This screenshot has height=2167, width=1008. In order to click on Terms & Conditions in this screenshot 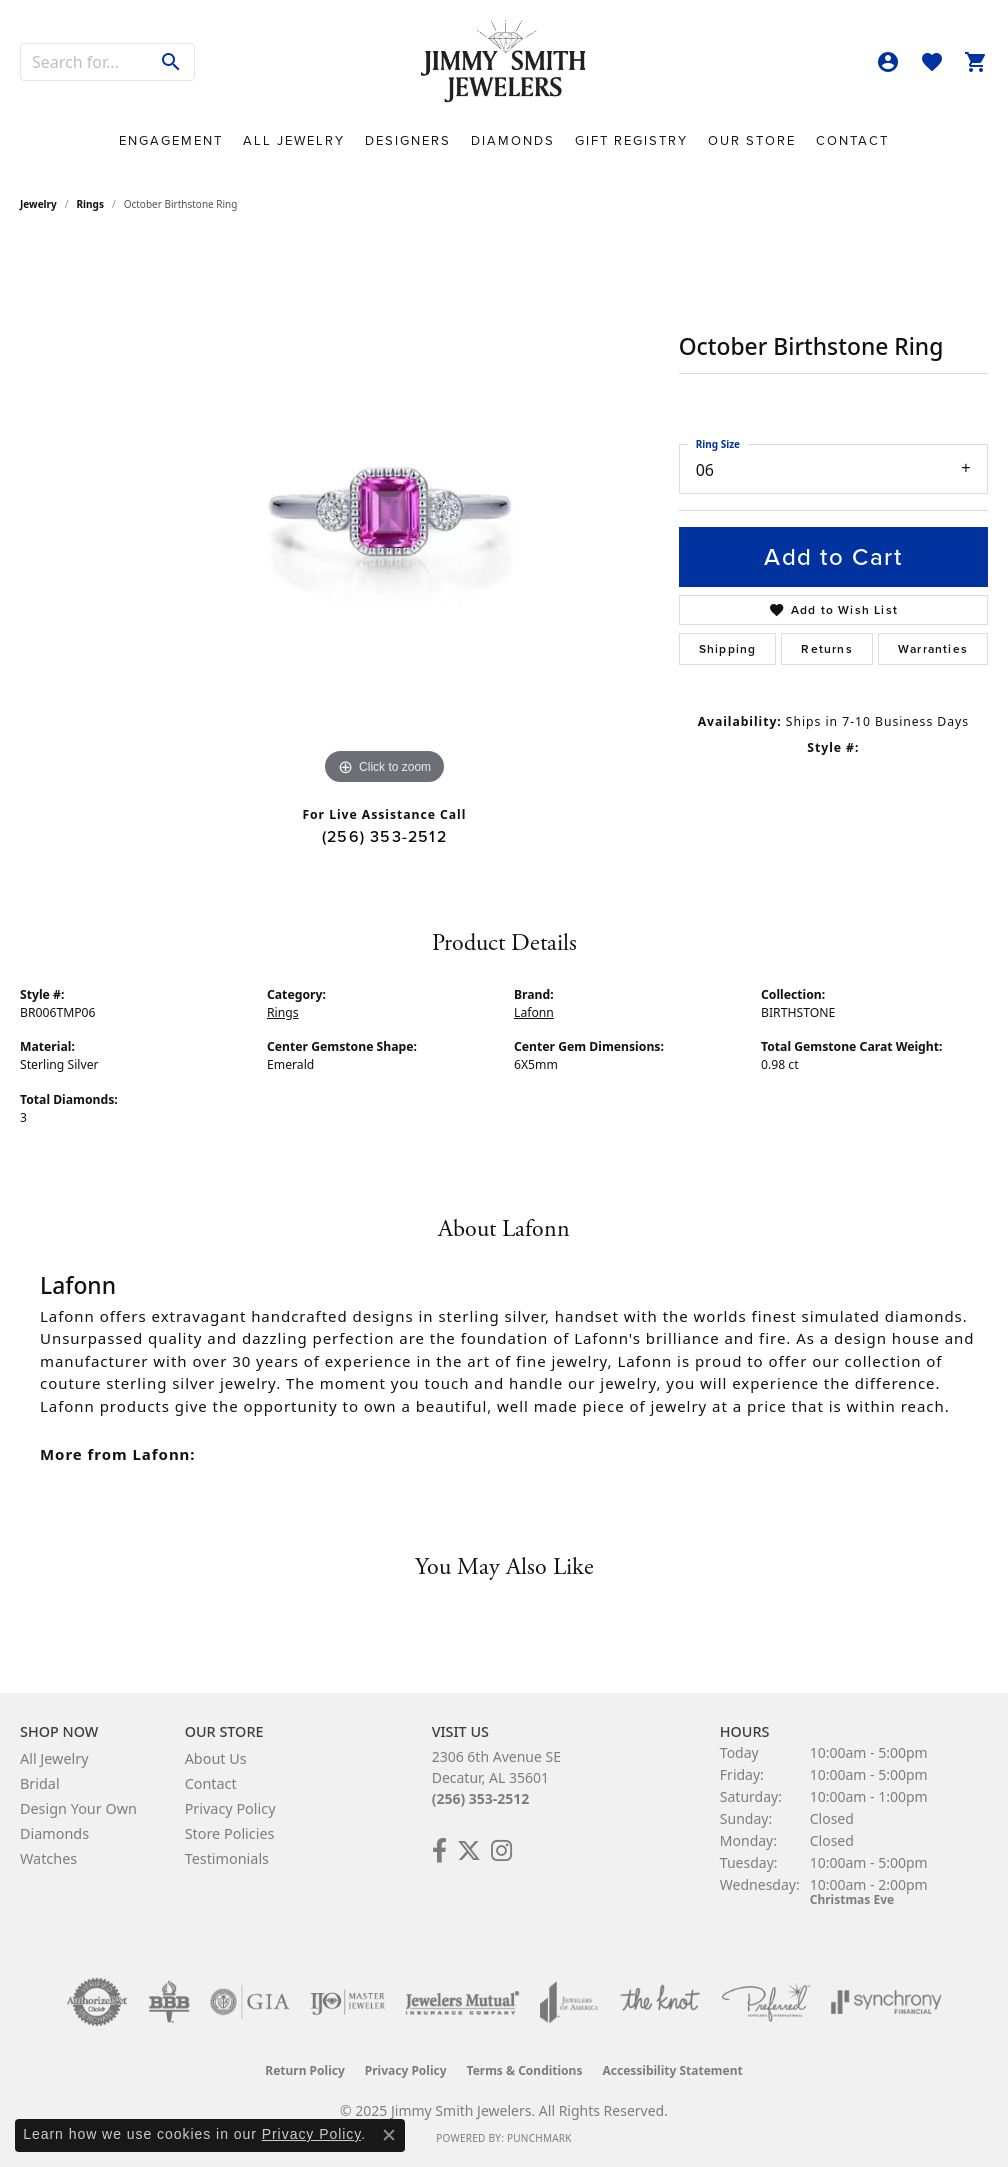, I will do `click(525, 2070)`.